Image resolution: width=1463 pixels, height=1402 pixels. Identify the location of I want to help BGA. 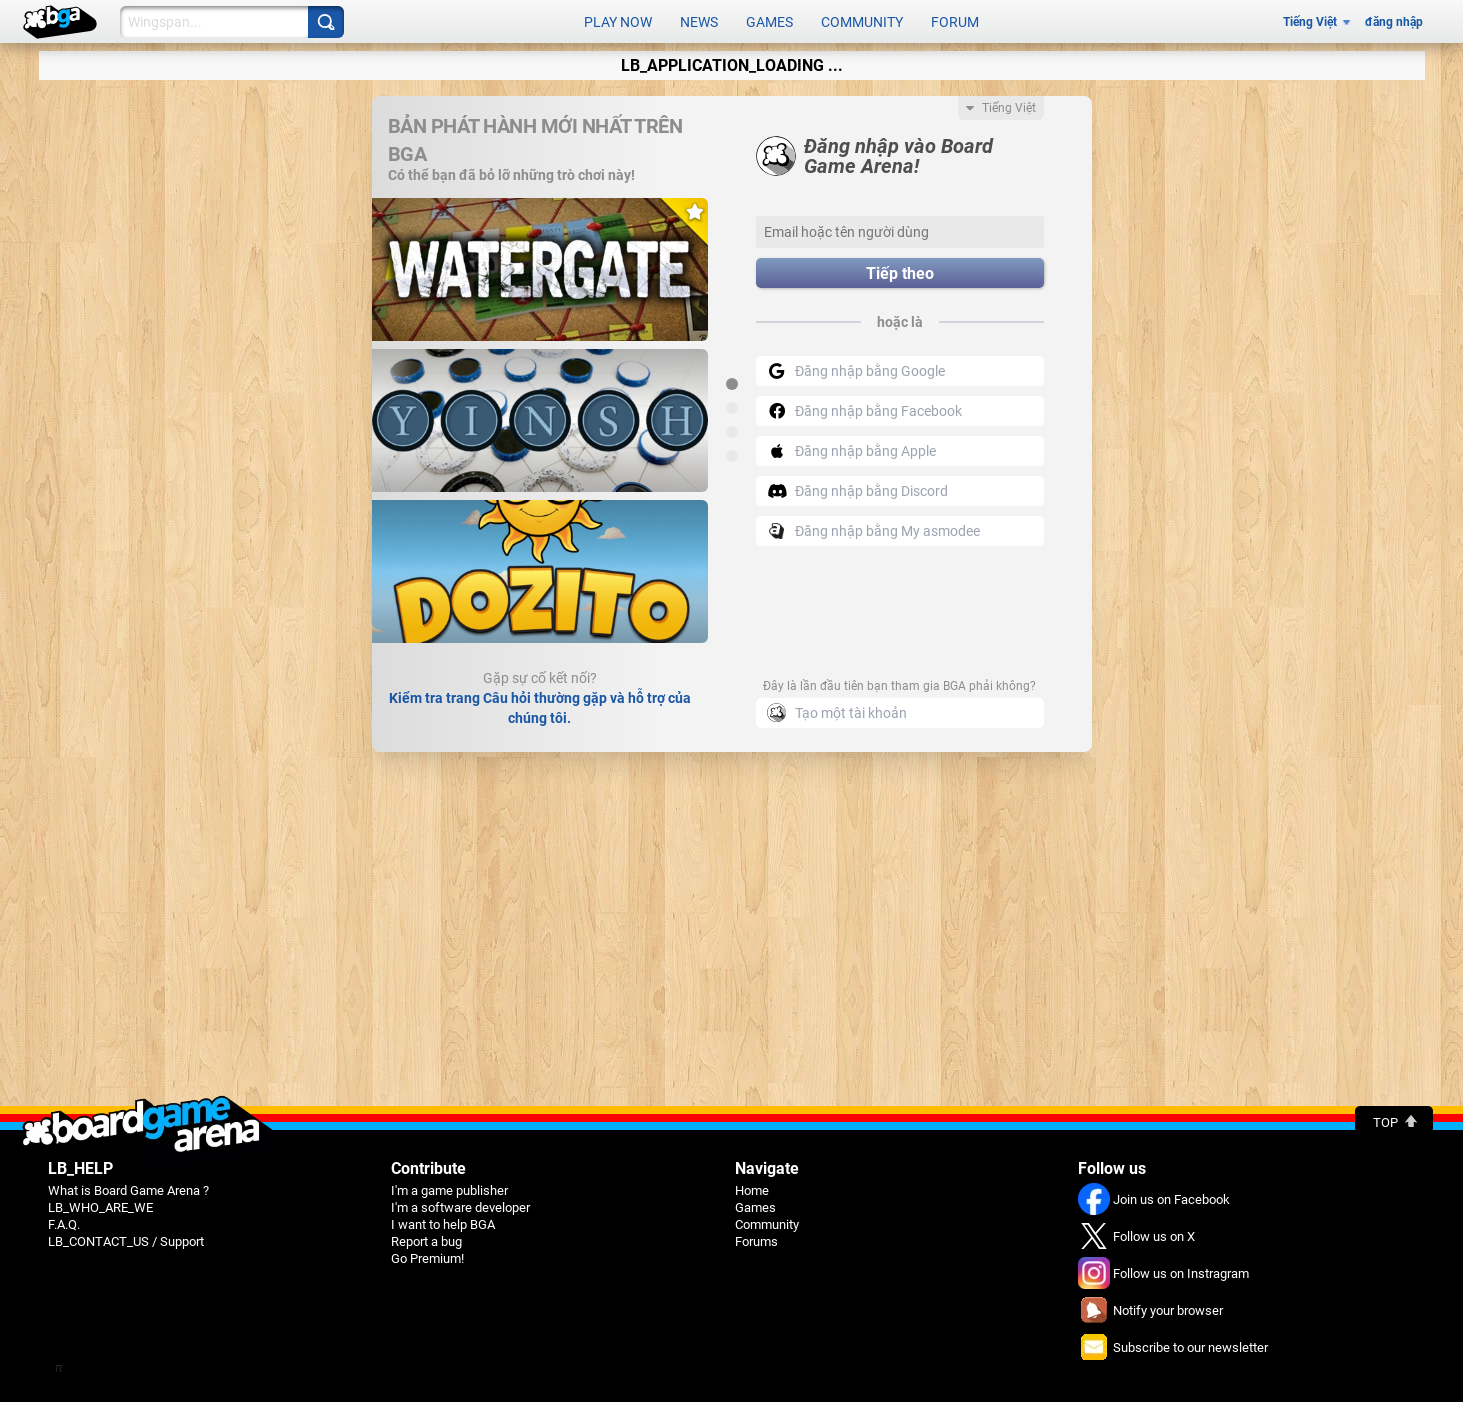
(443, 1224).